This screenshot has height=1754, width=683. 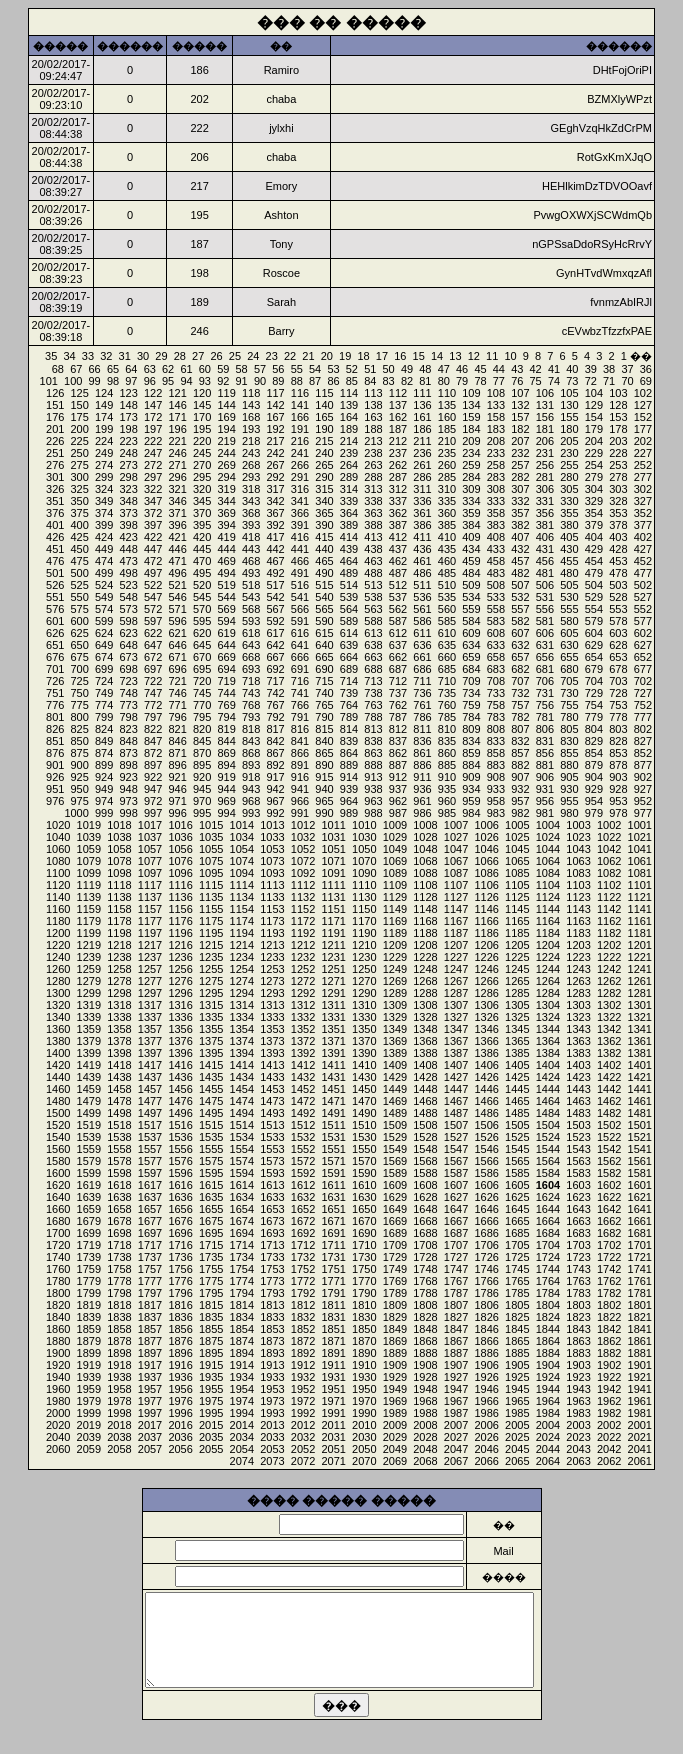 What do you see at coordinates (180, 1233) in the screenshot?
I see `1696` at bounding box center [180, 1233].